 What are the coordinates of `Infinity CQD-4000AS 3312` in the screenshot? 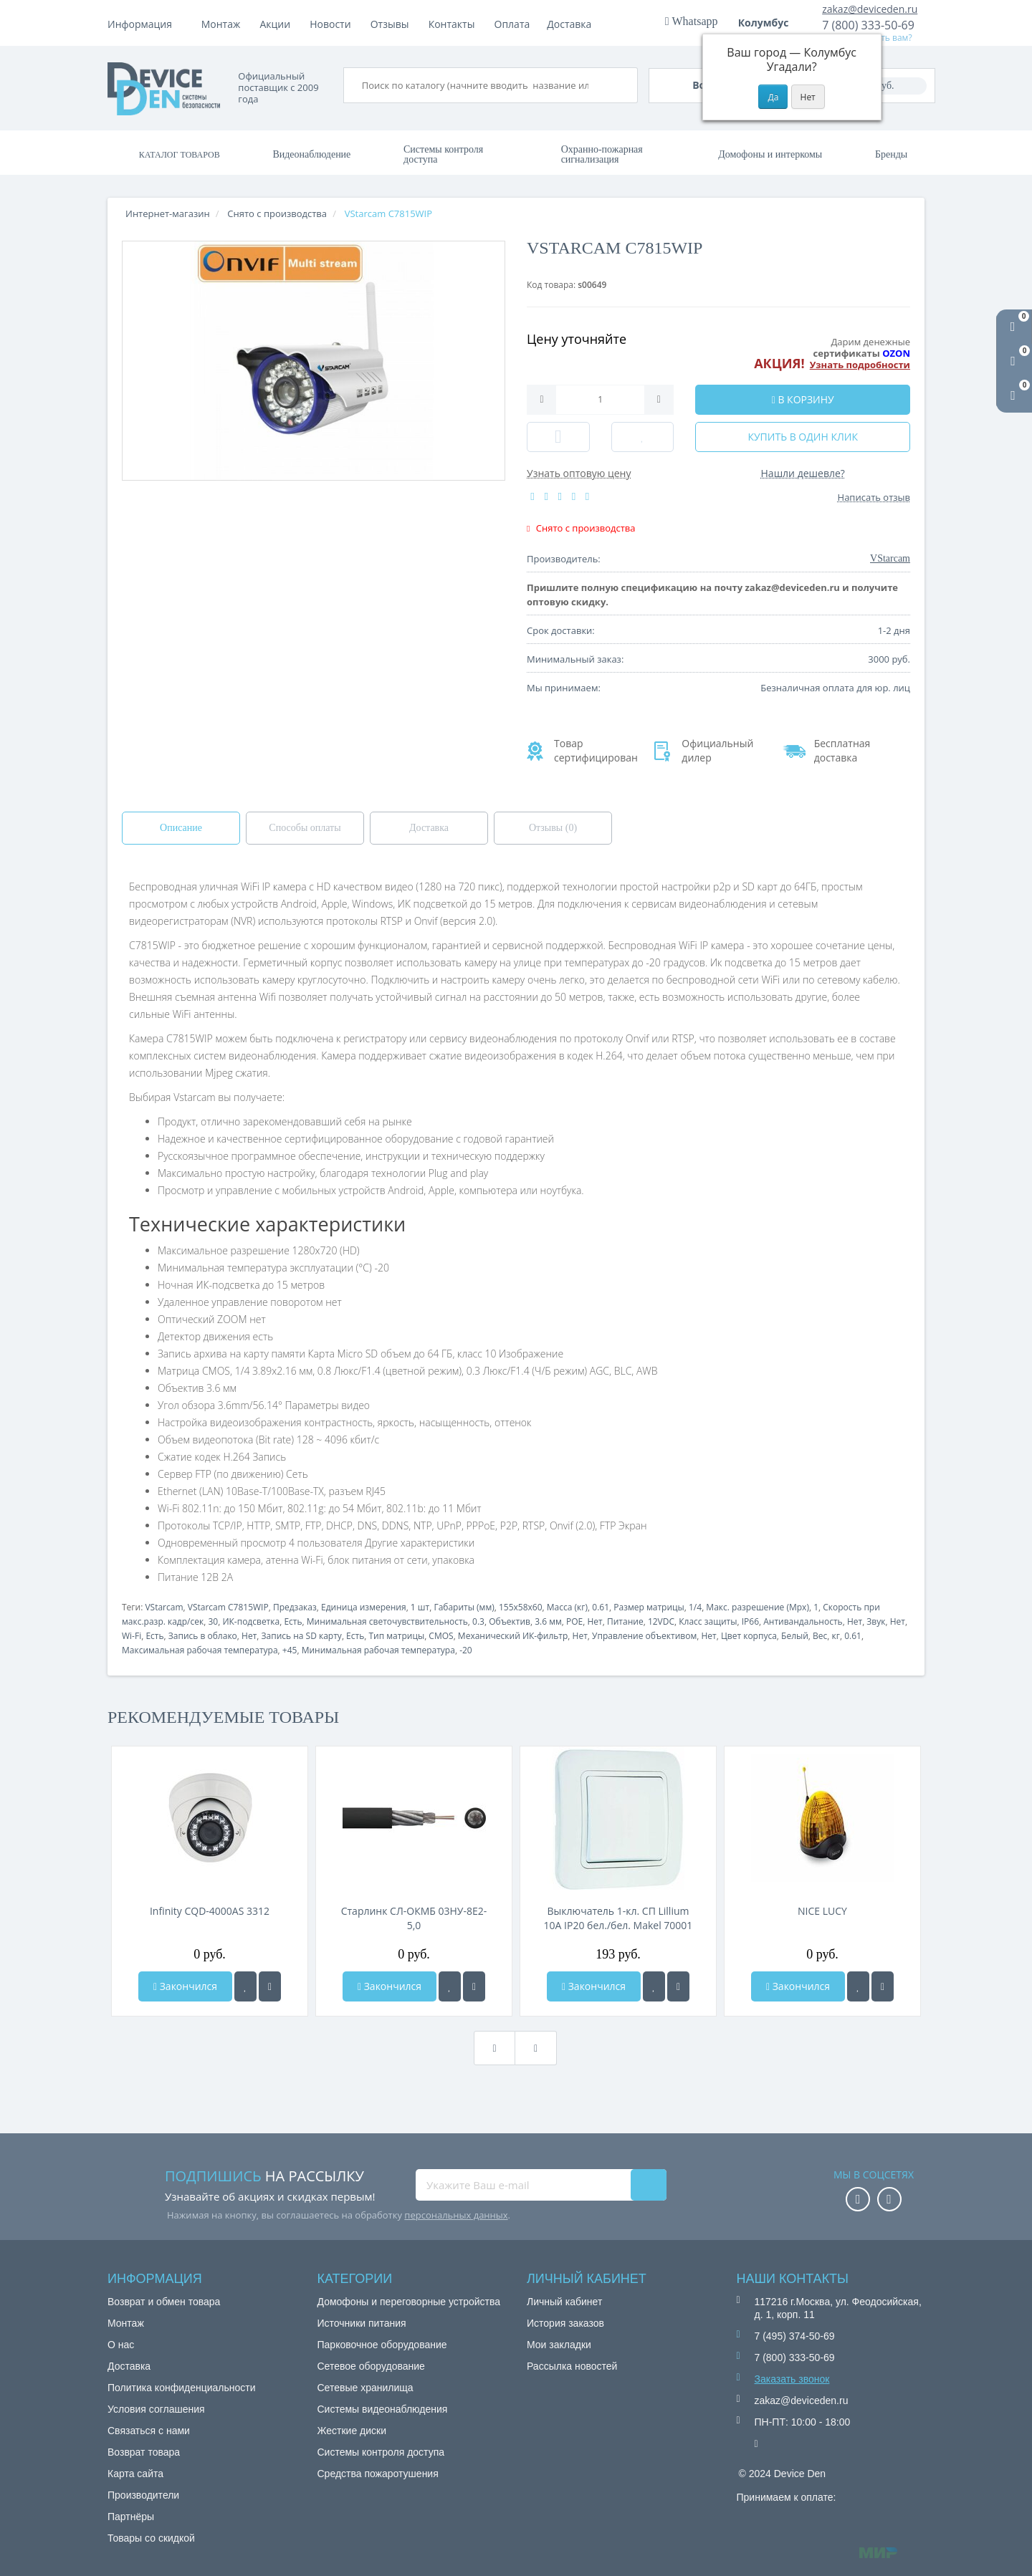 It's located at (209, 1911).